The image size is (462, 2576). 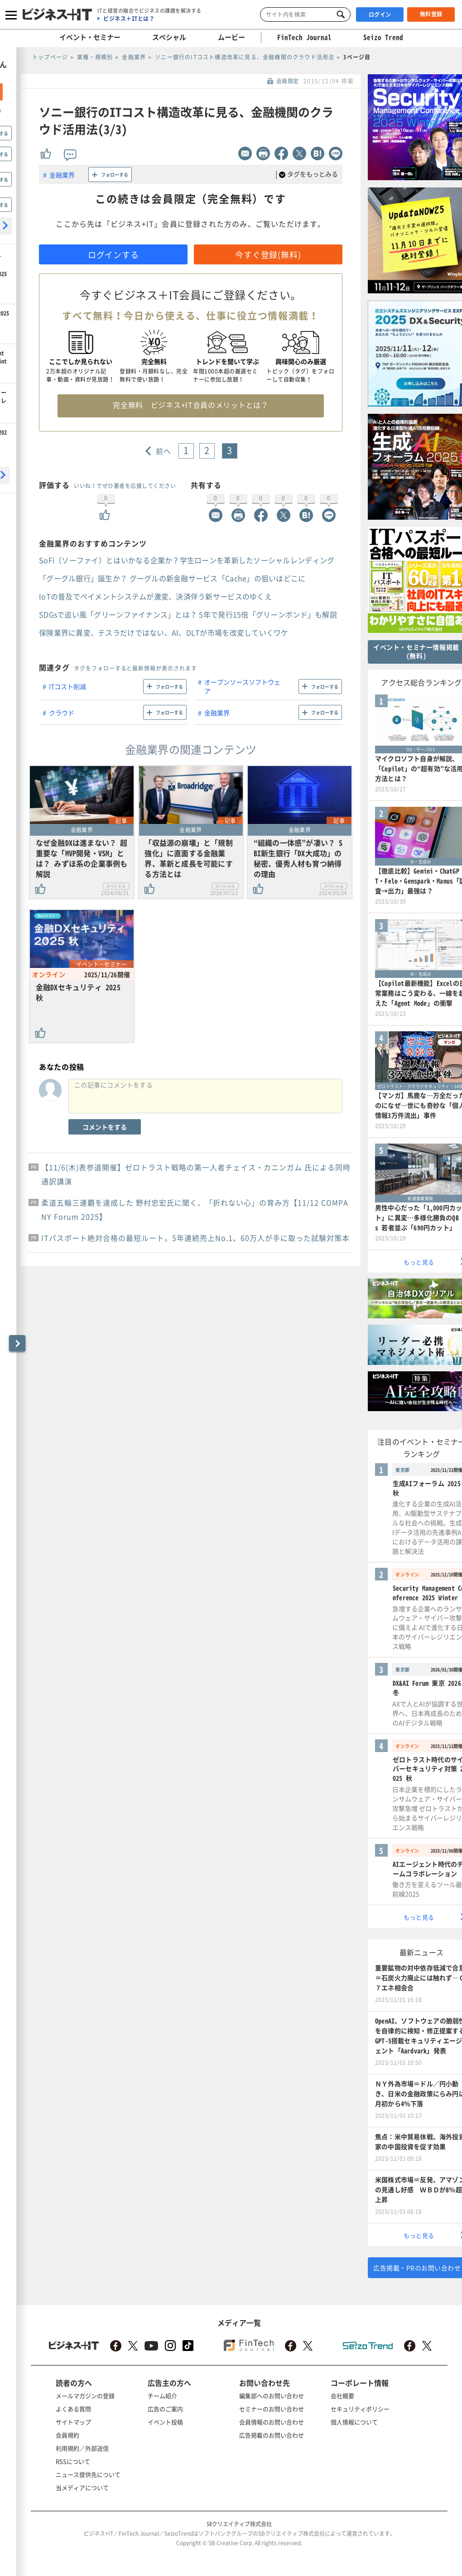 I want to click on チーム紹介, so click(x=162, y=2395).